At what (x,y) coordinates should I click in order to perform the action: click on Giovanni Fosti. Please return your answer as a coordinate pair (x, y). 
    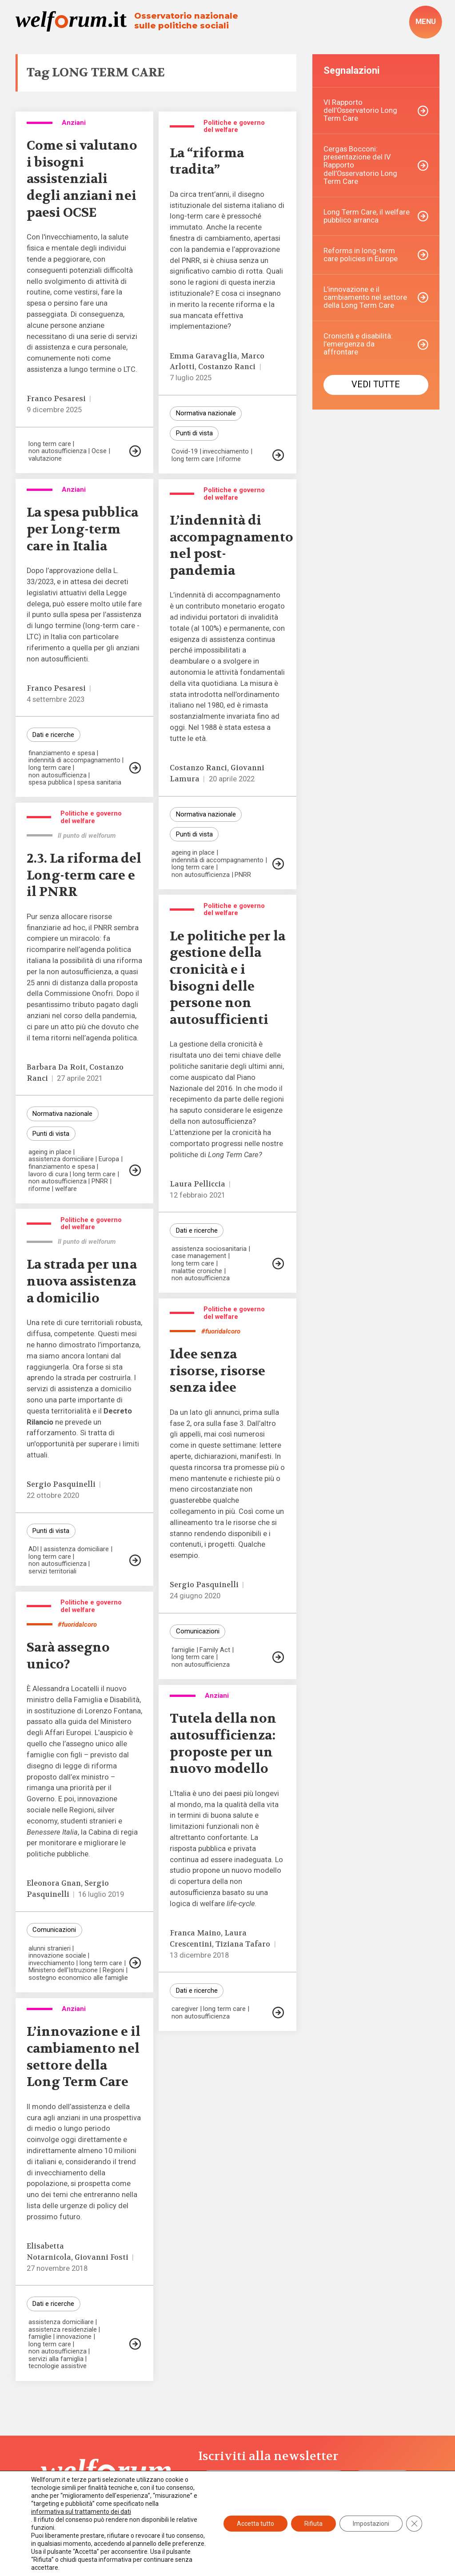
    Looking at the image, I should click on (101, 2257).